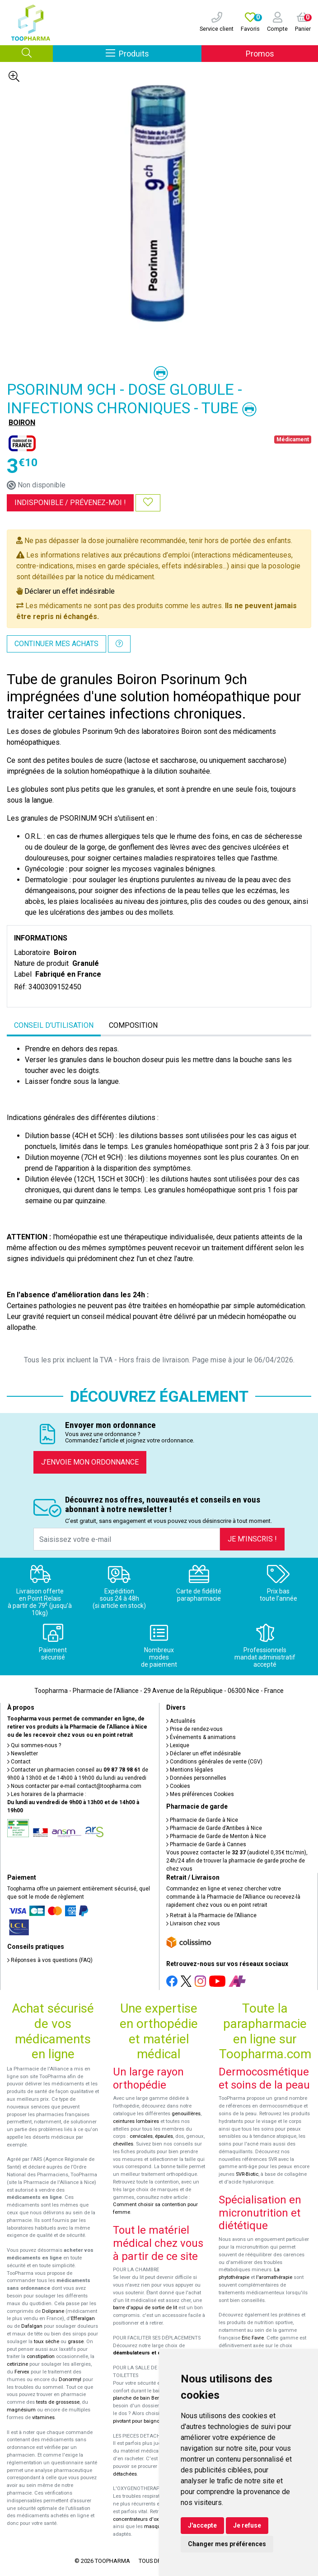  Describe the element at coordinates (193, 1923) in the screenshot. I see `Livraison chez vous` at that location.